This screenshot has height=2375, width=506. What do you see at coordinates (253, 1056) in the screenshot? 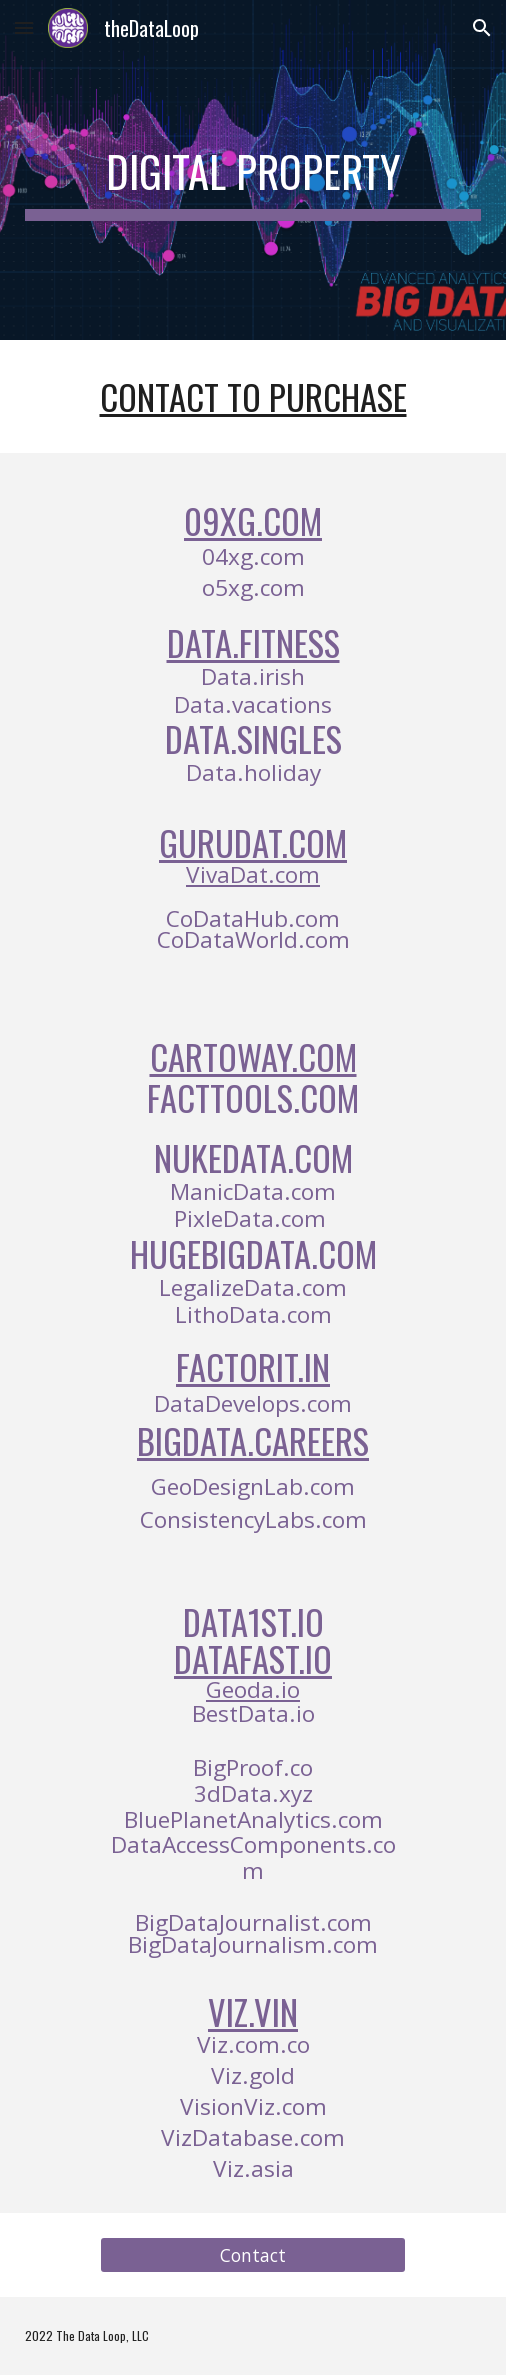
I see `CartoWay.com` at bounding box center [253, 1056].